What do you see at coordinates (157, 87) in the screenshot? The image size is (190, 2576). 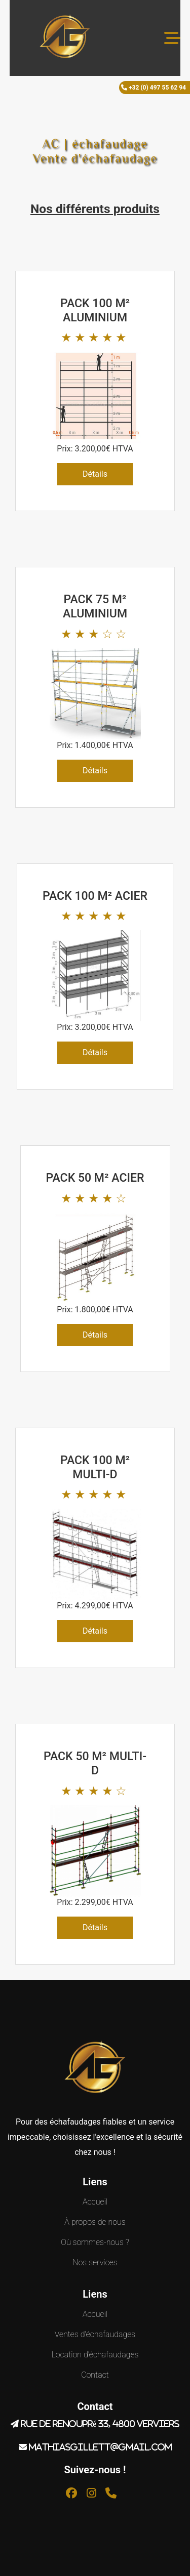 I see `+32 (0) 497 55 62 94` at bounding box center [157, 87].